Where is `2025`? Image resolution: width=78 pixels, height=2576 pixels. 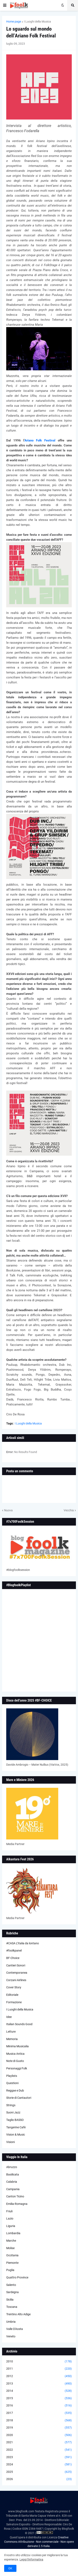
2025 is located at coordinates (39, 2472).